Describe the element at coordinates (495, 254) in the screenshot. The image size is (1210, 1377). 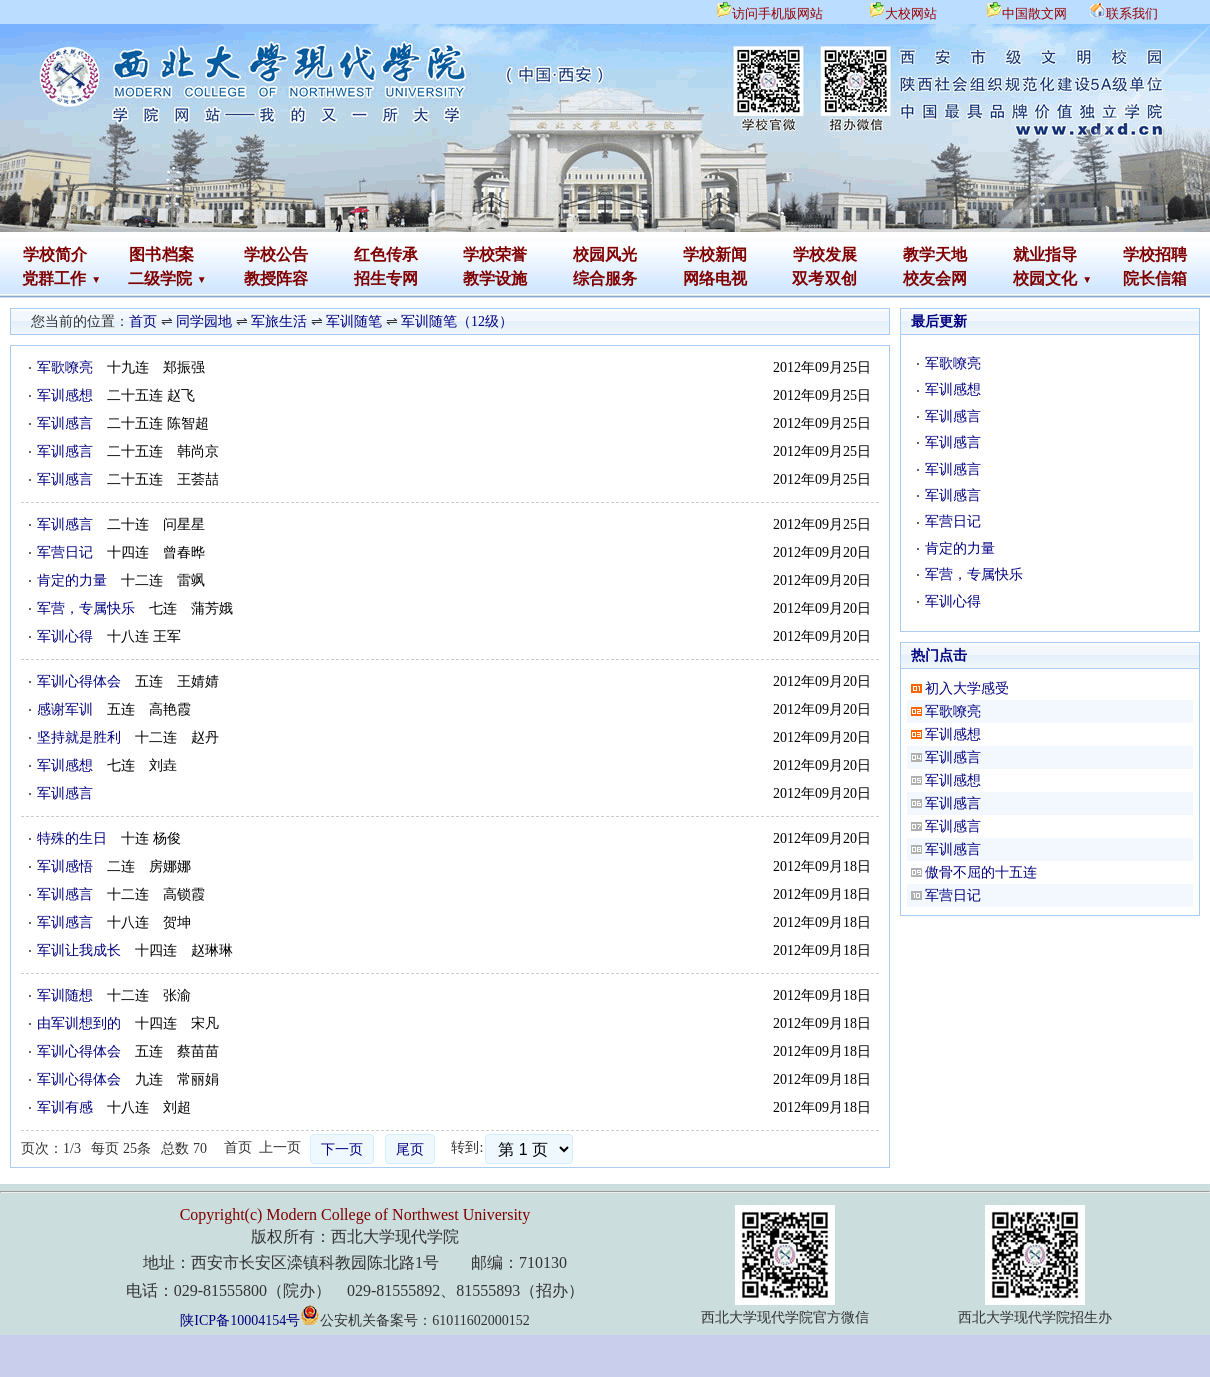
I see `学校荣誉` at that location.